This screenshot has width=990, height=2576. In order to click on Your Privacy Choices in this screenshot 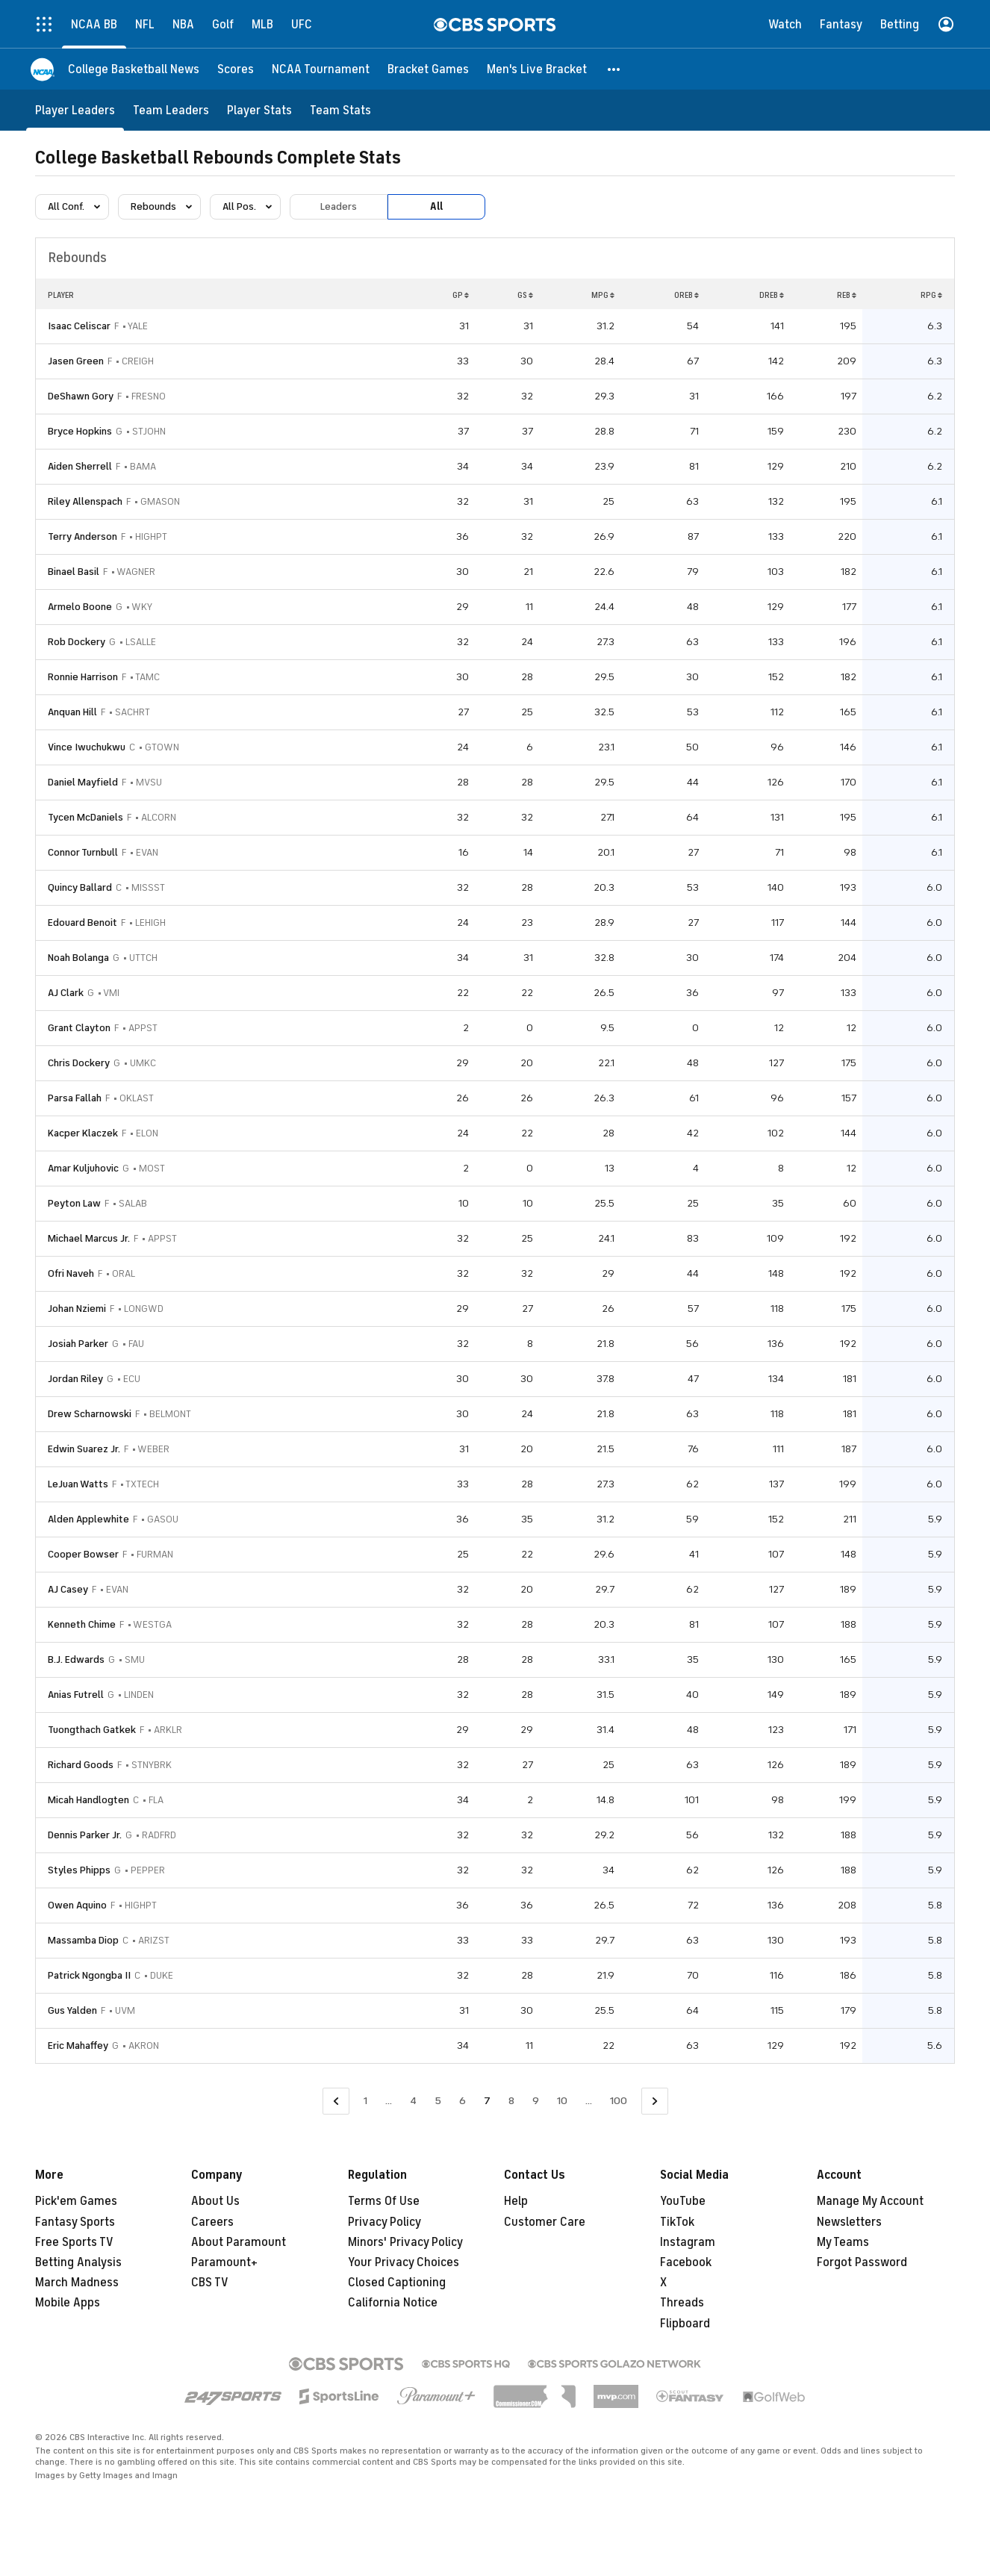, I will do `click(403, 2262)`.